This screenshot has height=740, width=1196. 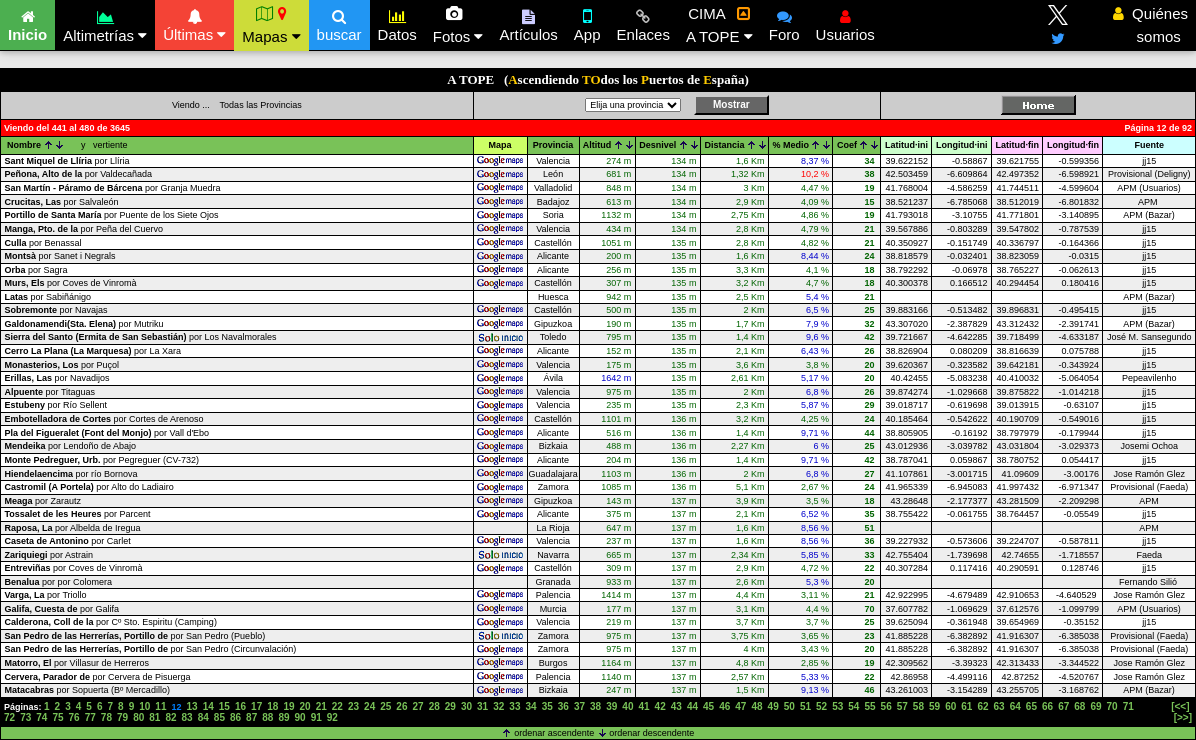 What do you see at coordinates (902, 706) in the screenshot?
I see `57` at bounding box center [902, 706].